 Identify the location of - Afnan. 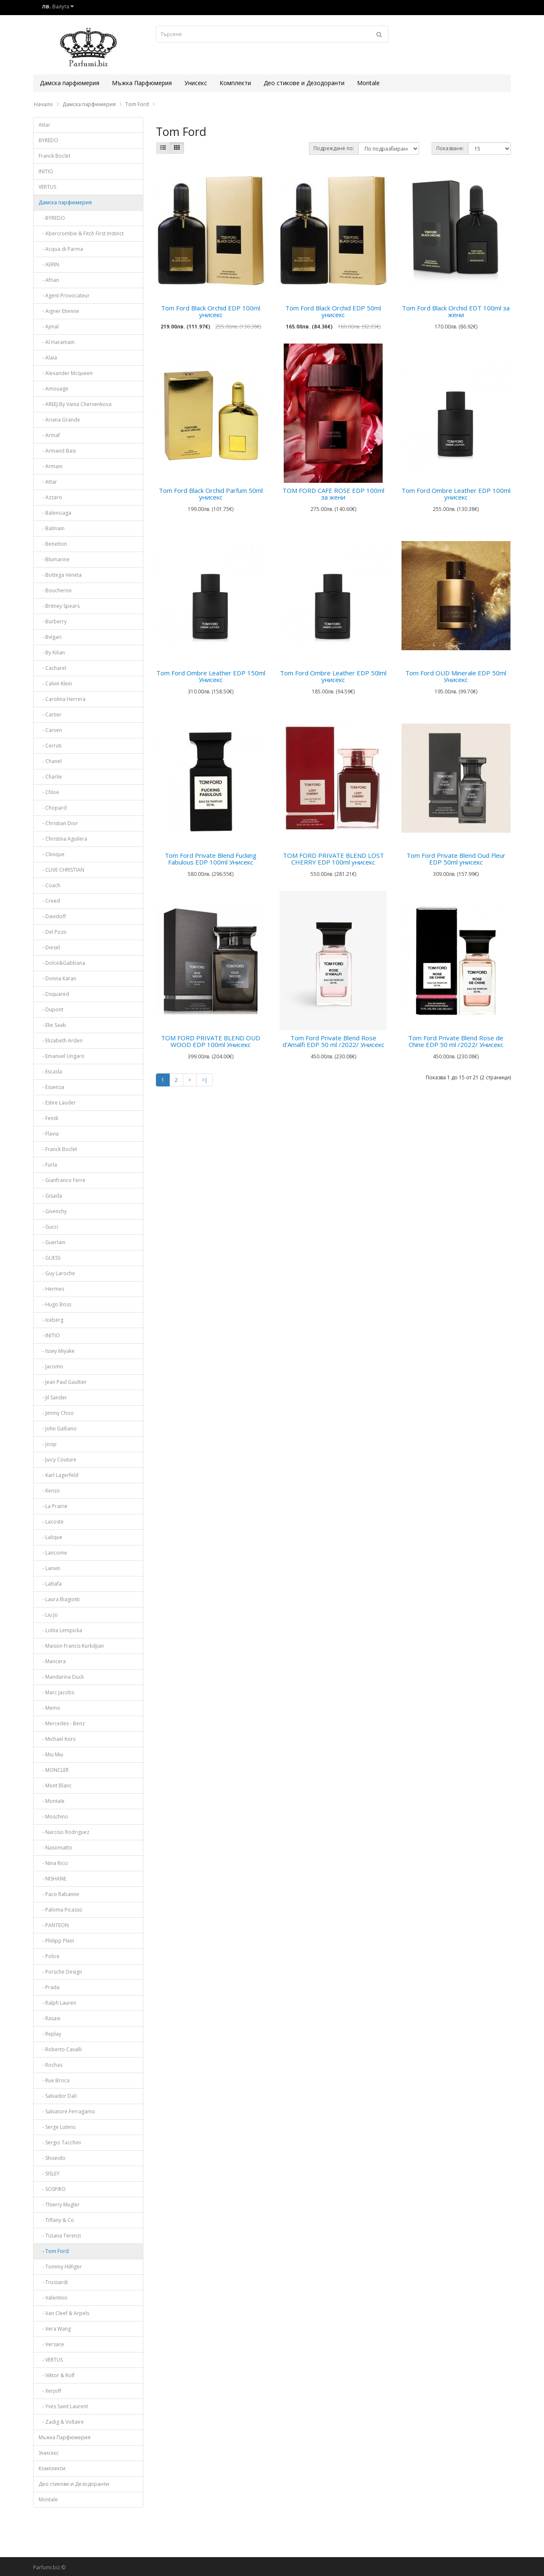
(49, 280).